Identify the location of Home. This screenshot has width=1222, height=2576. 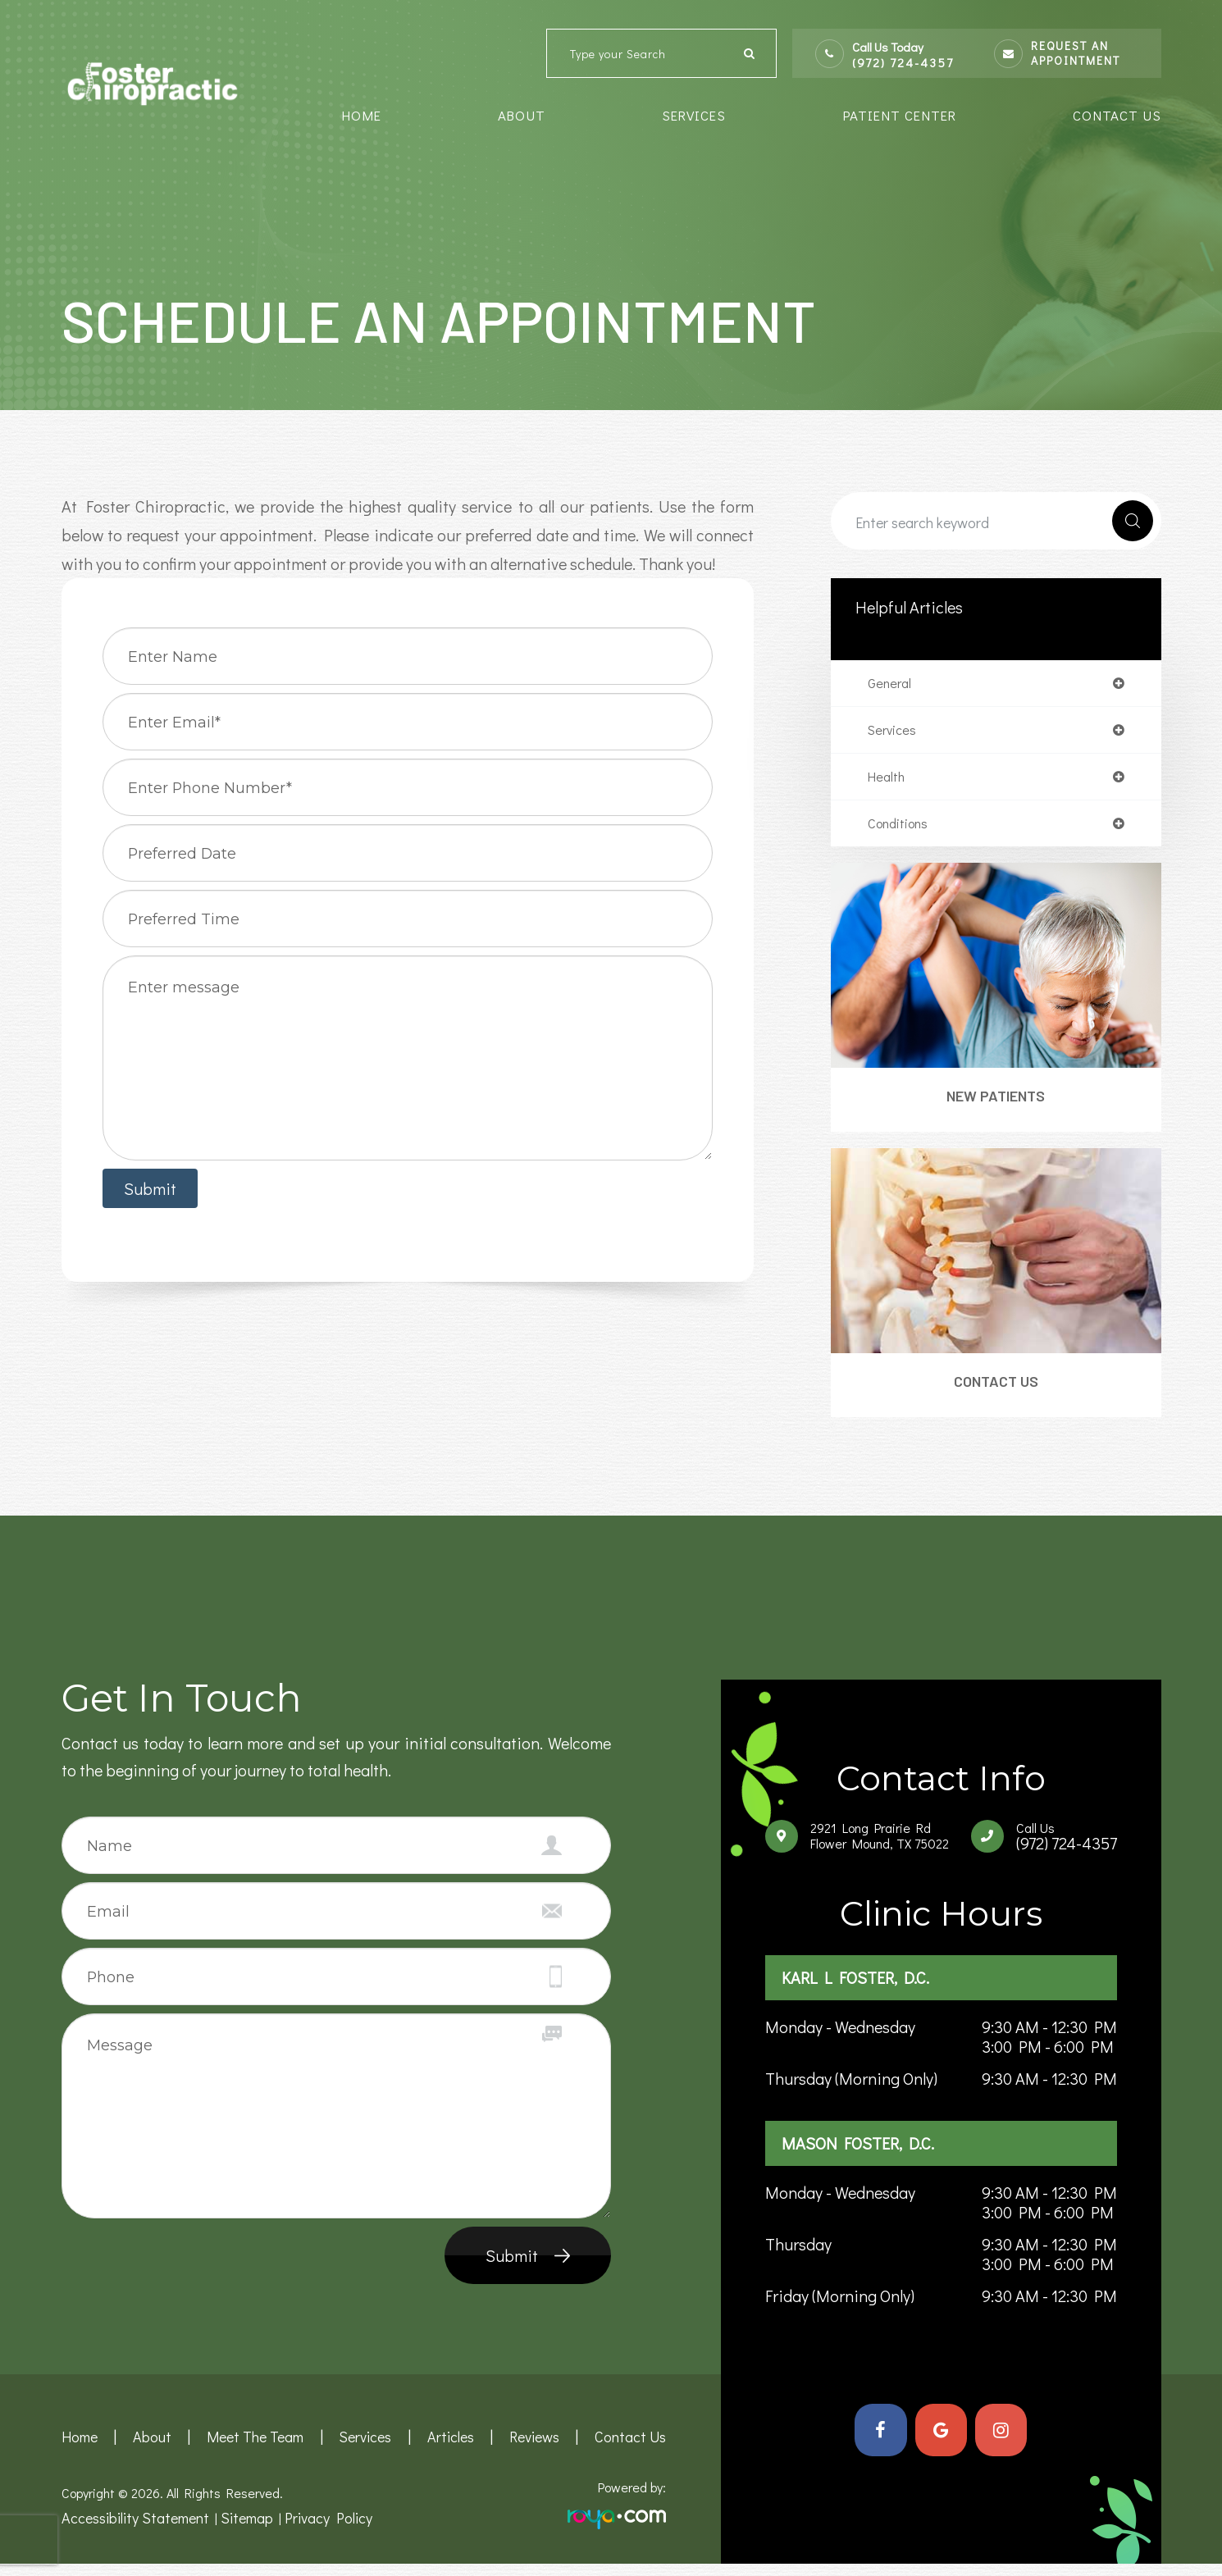
(361, 115).